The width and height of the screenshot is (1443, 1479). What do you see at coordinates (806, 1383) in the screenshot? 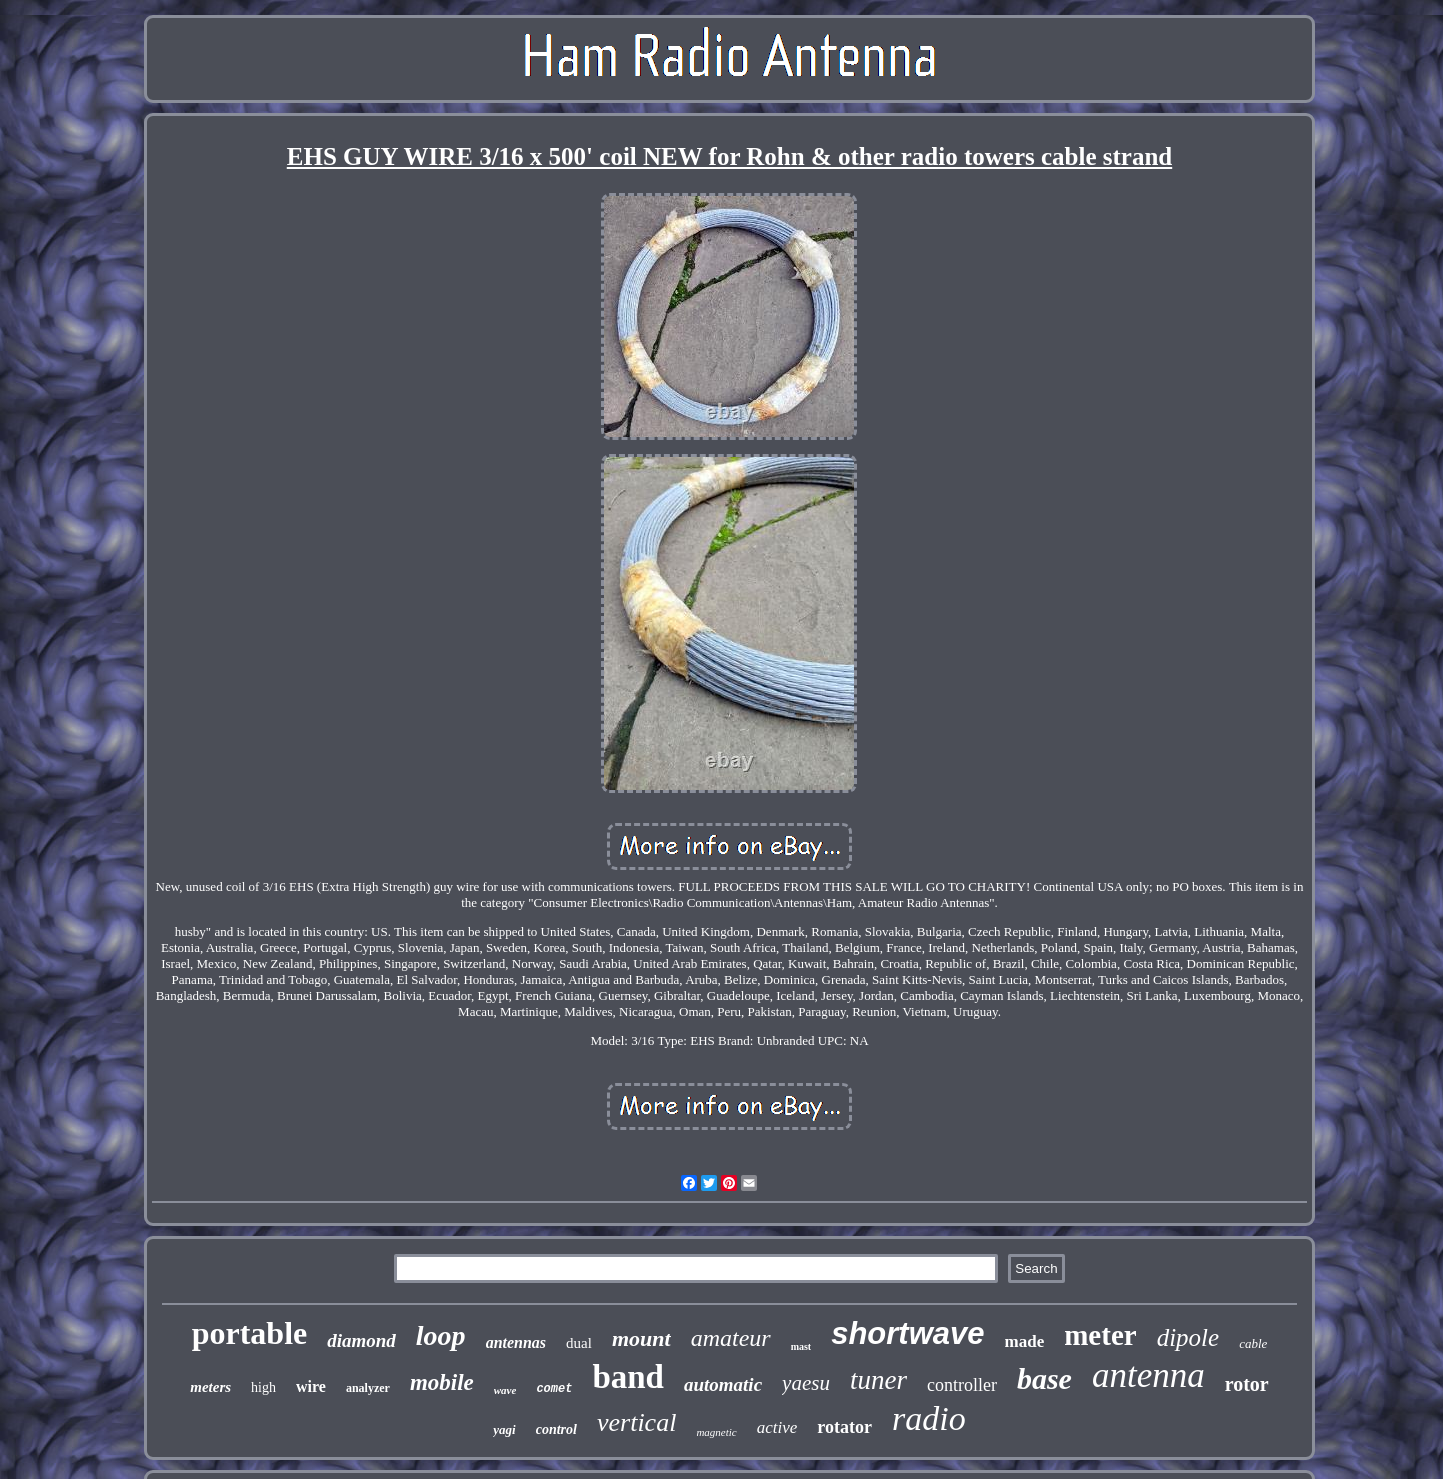
I see `yaesu` at bounding box center [806, 1383].